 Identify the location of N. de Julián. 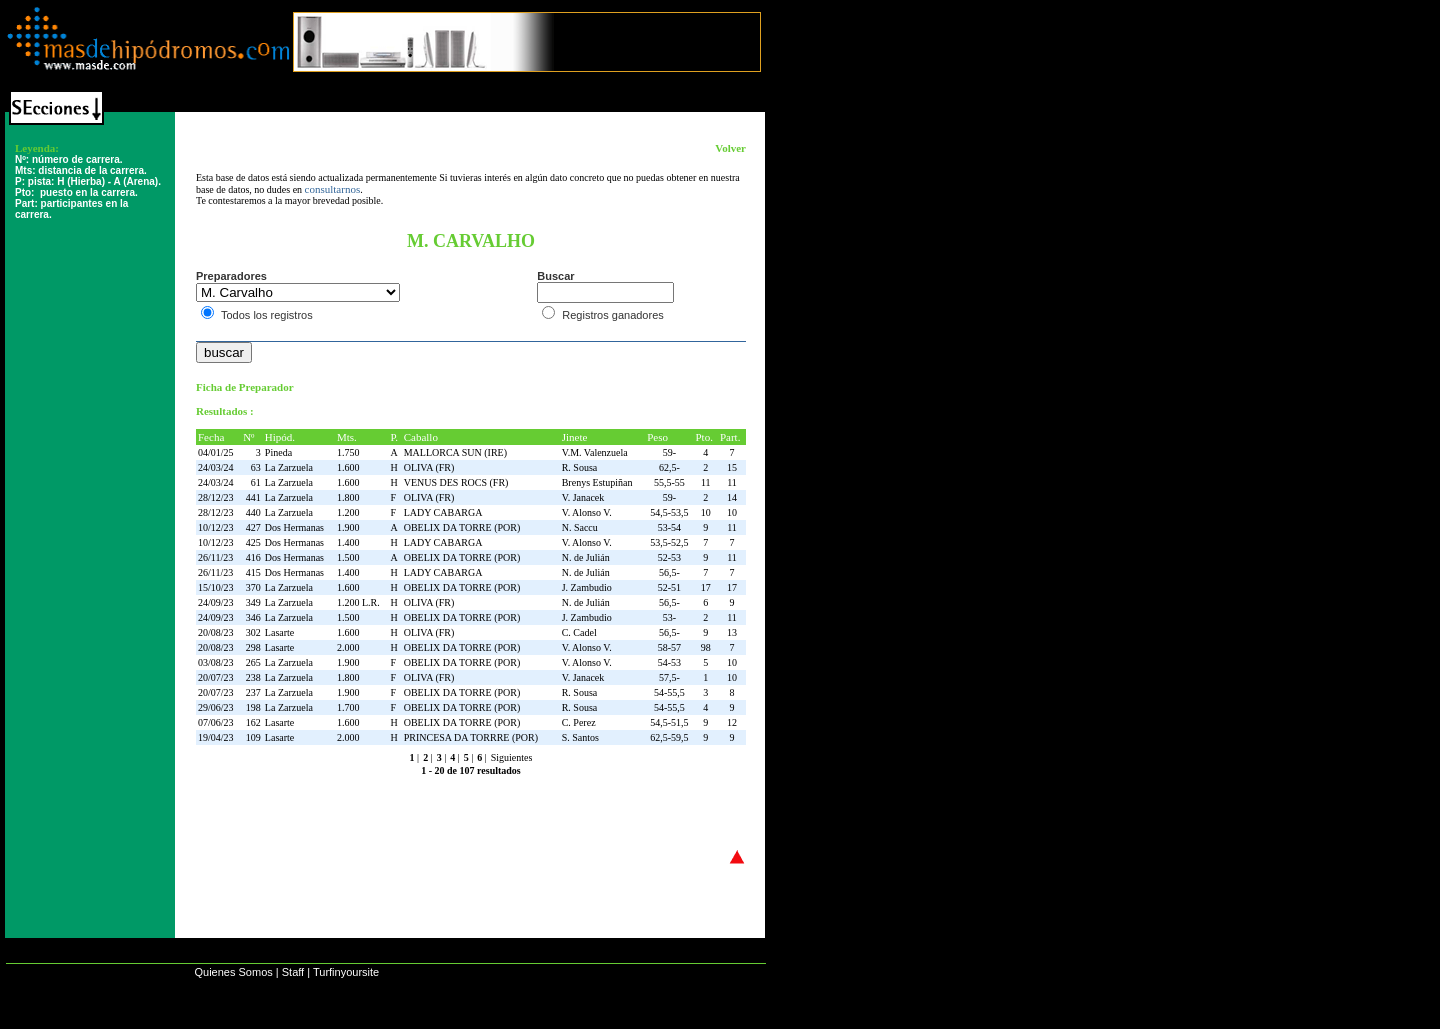
(586, 557).